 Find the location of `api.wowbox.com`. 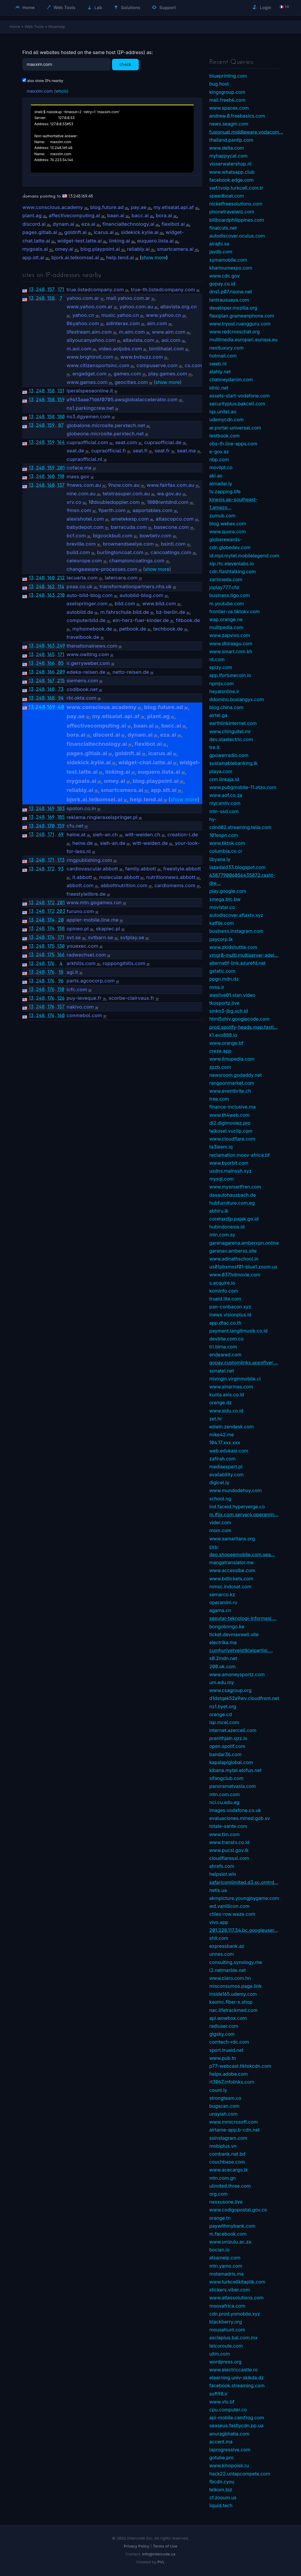

api.wowbox.com is located at coordinates (228, 2018).